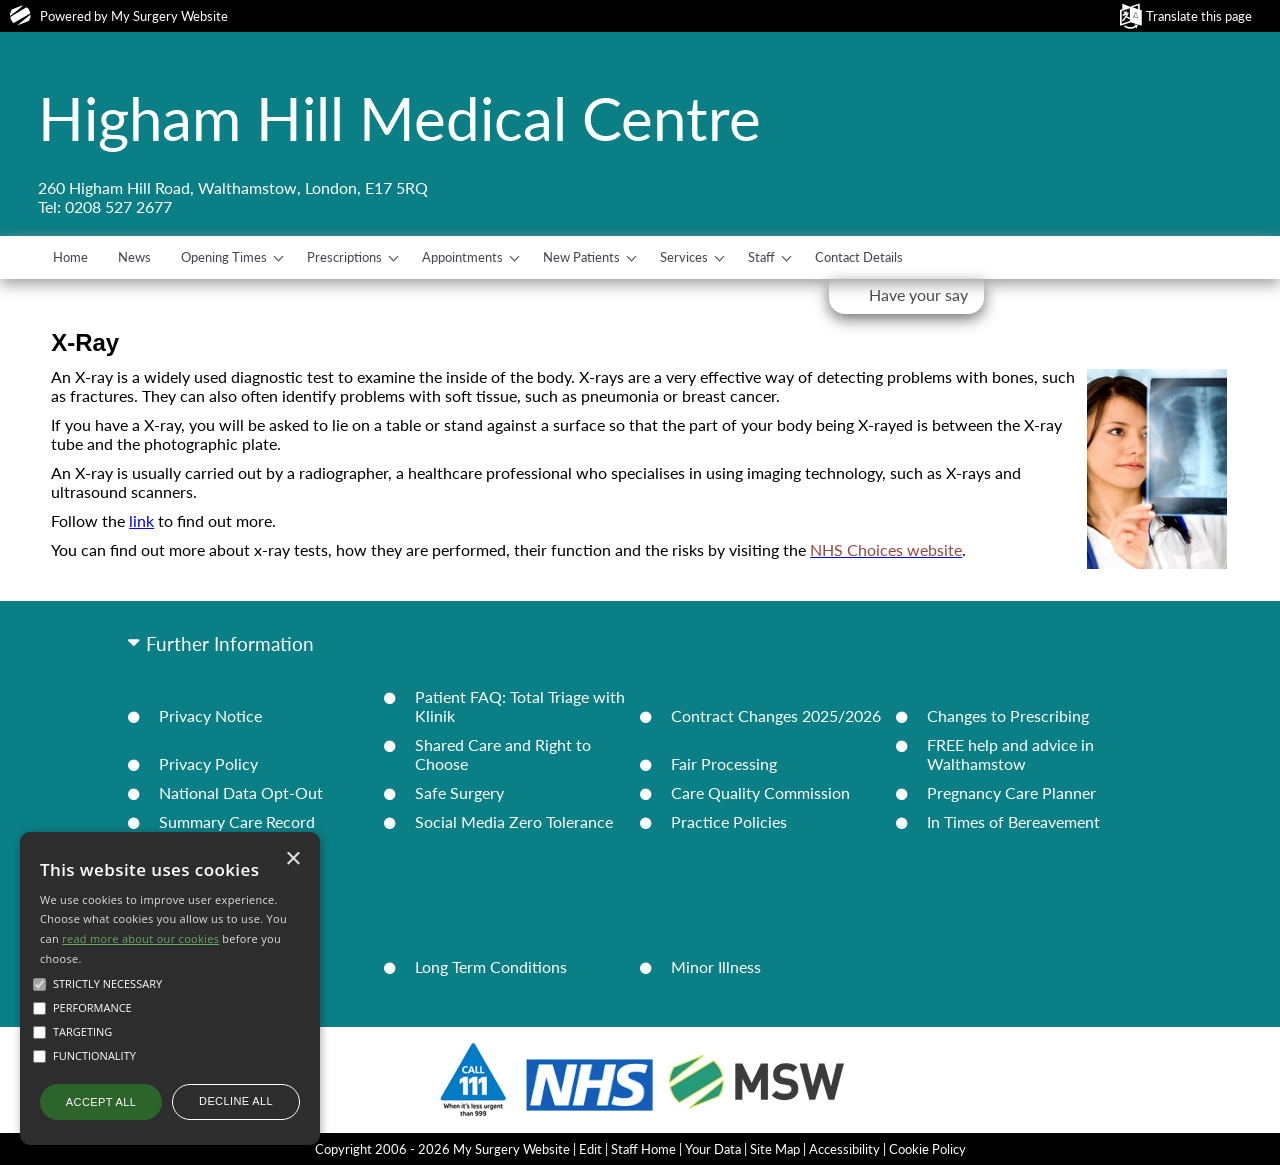  What do you see at coordinates (491, 966) in the screenshot?
I see `Long Term Conditions` at bounding box center [491, 966].